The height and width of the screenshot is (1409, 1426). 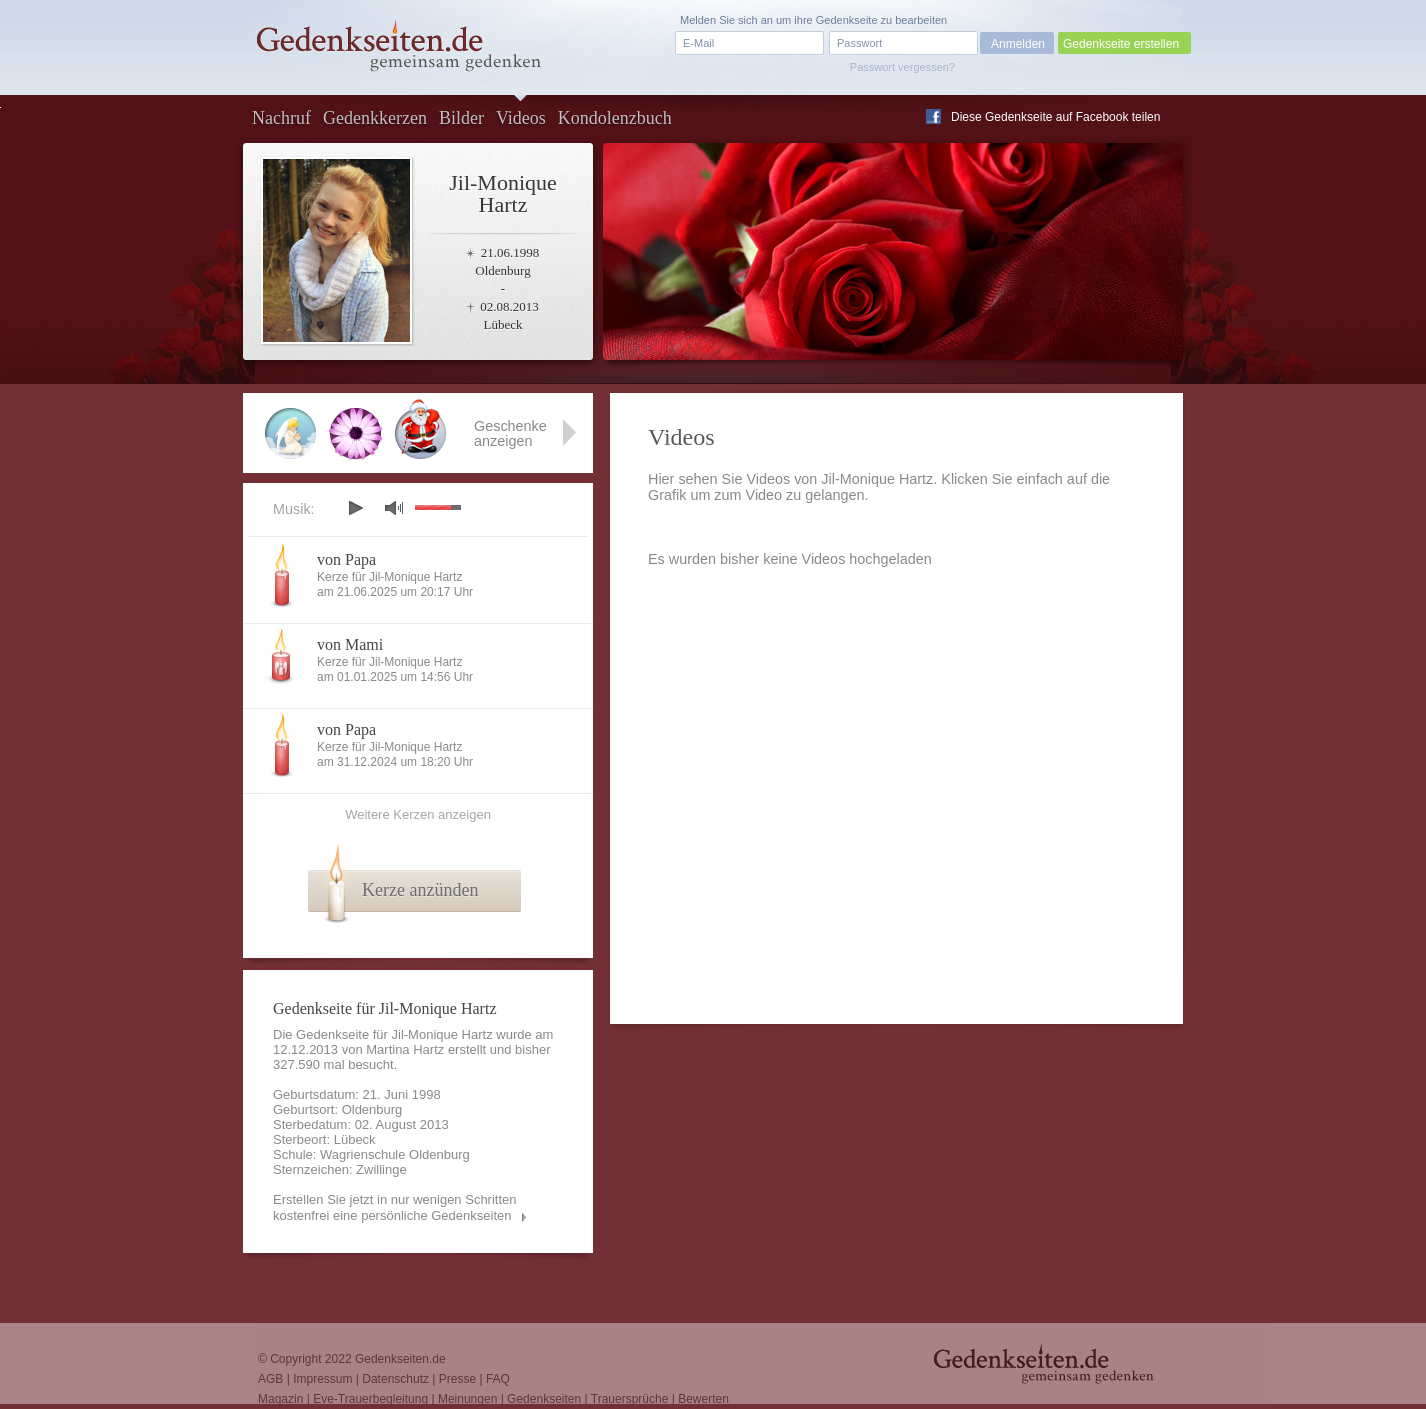 I want to click on Eve-Trauerbegleitung, so click(x=370, y=1399).